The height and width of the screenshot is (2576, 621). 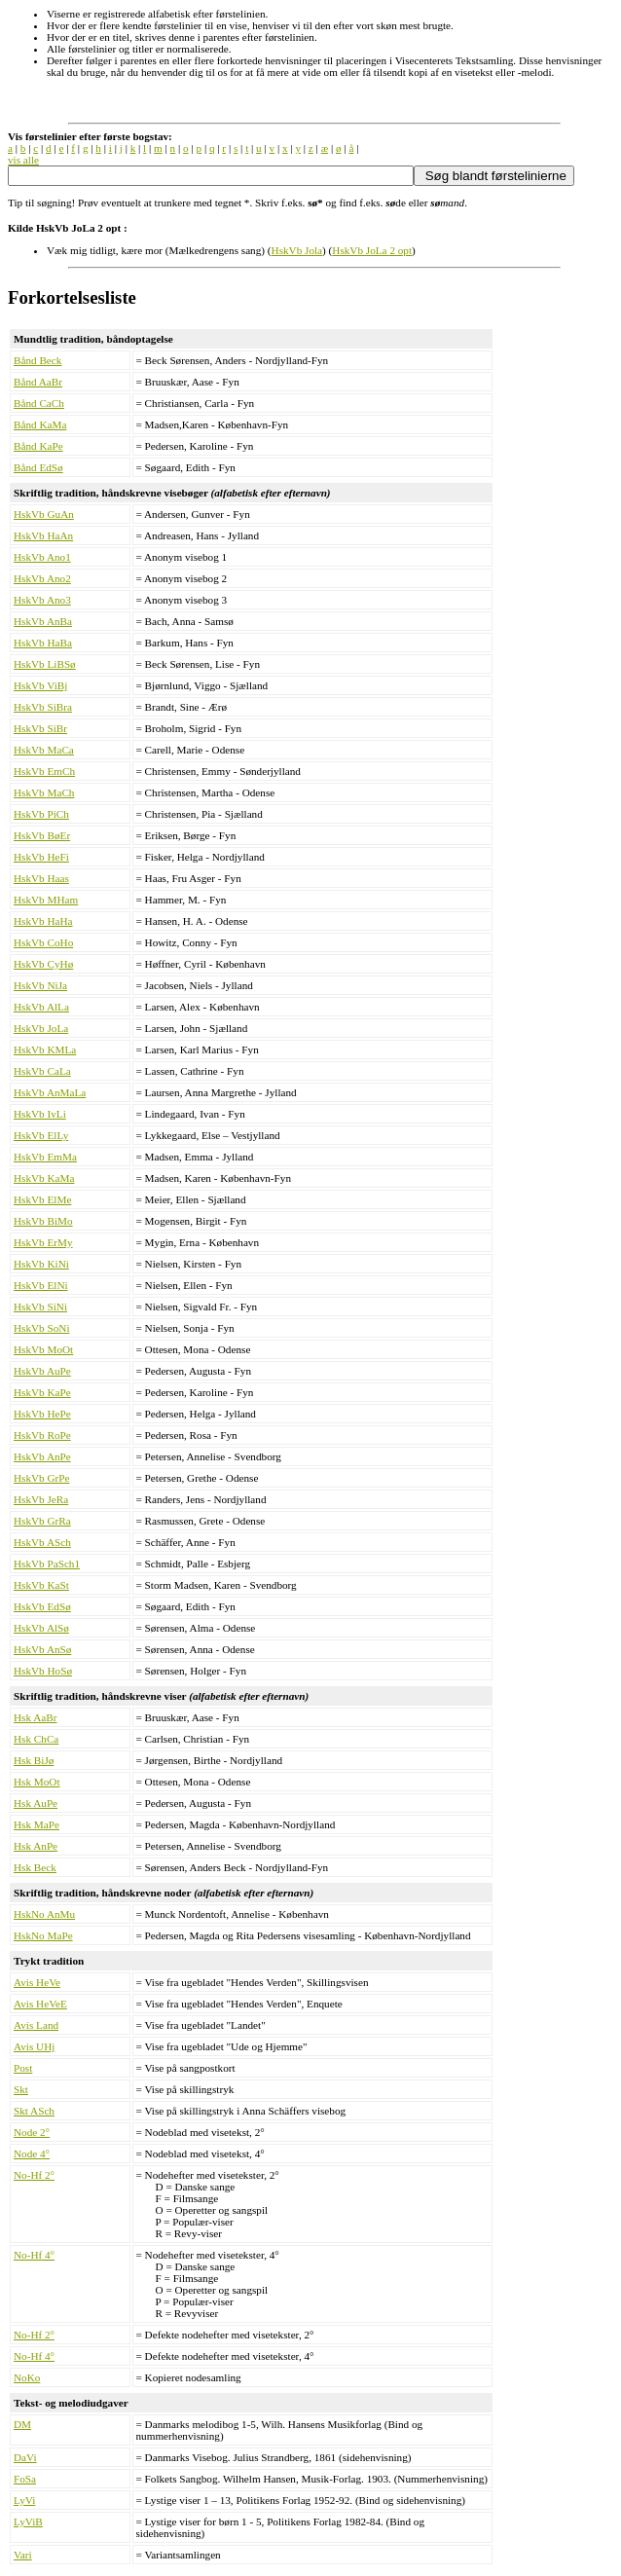 I want to click on LyVi, so click(x=24, y=2500).